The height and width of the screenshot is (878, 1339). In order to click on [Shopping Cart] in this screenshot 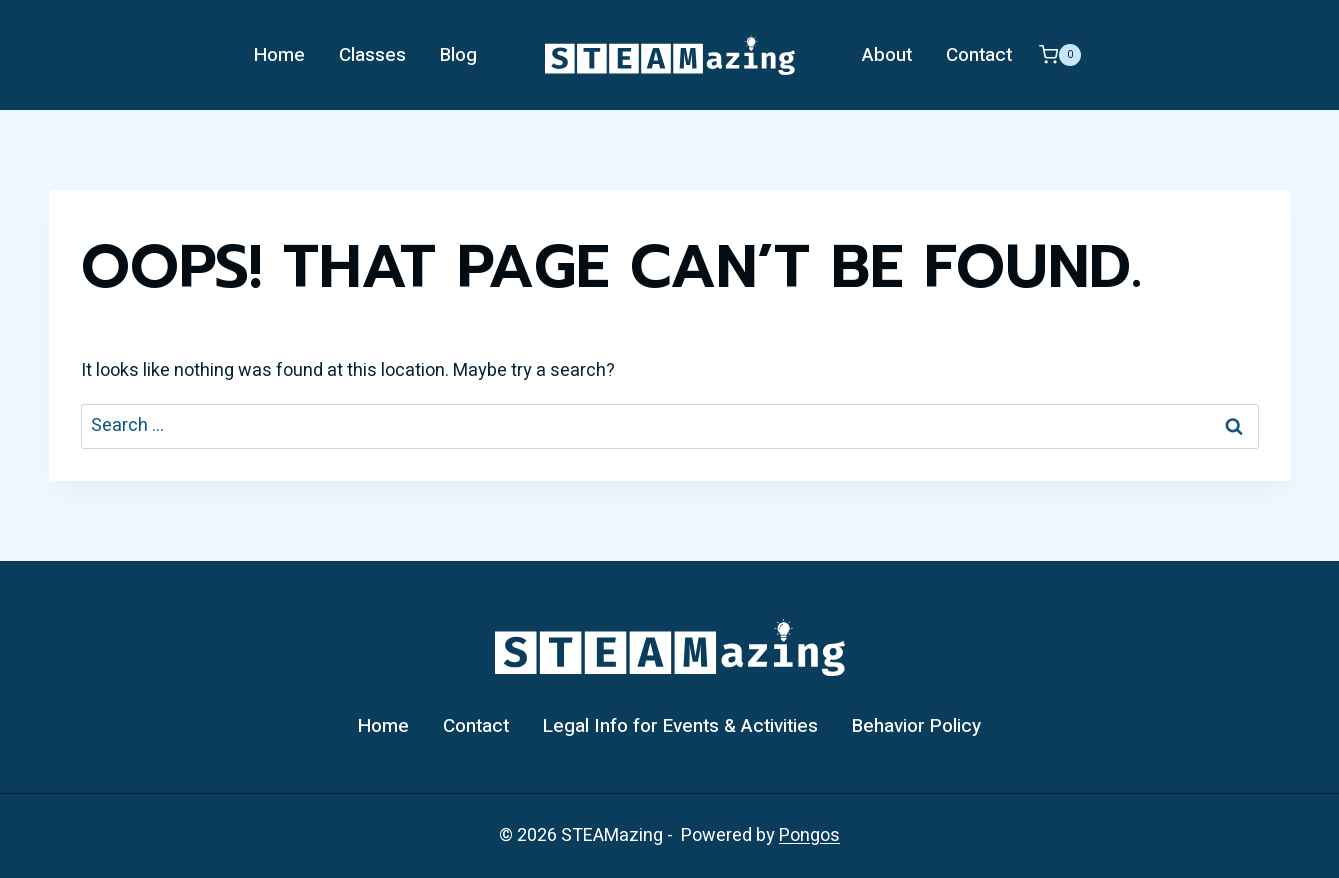, I will do `click(1060, 55)`.